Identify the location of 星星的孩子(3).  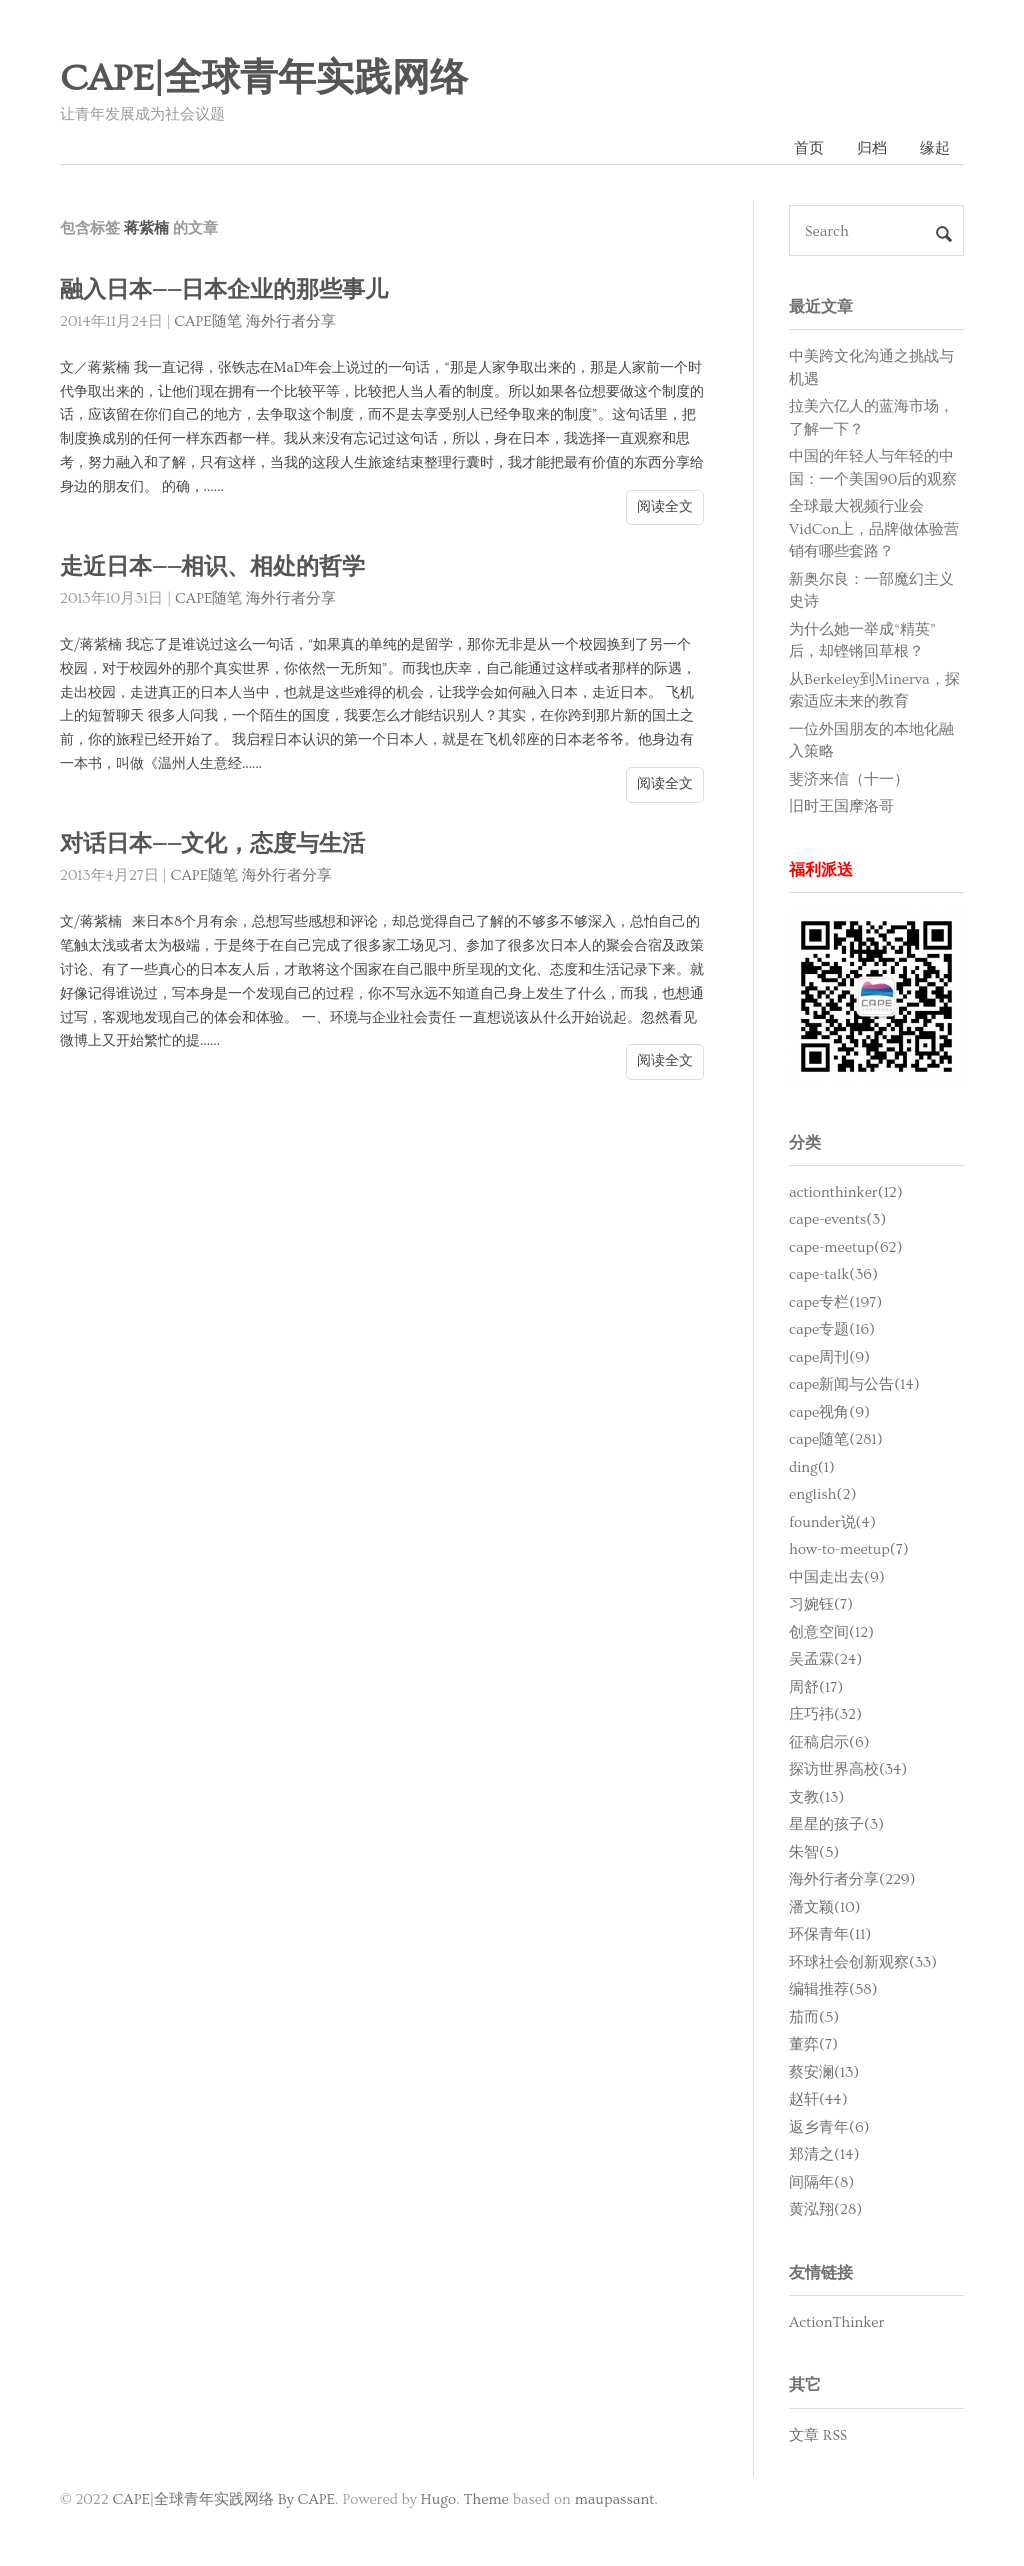
(836, 1824).